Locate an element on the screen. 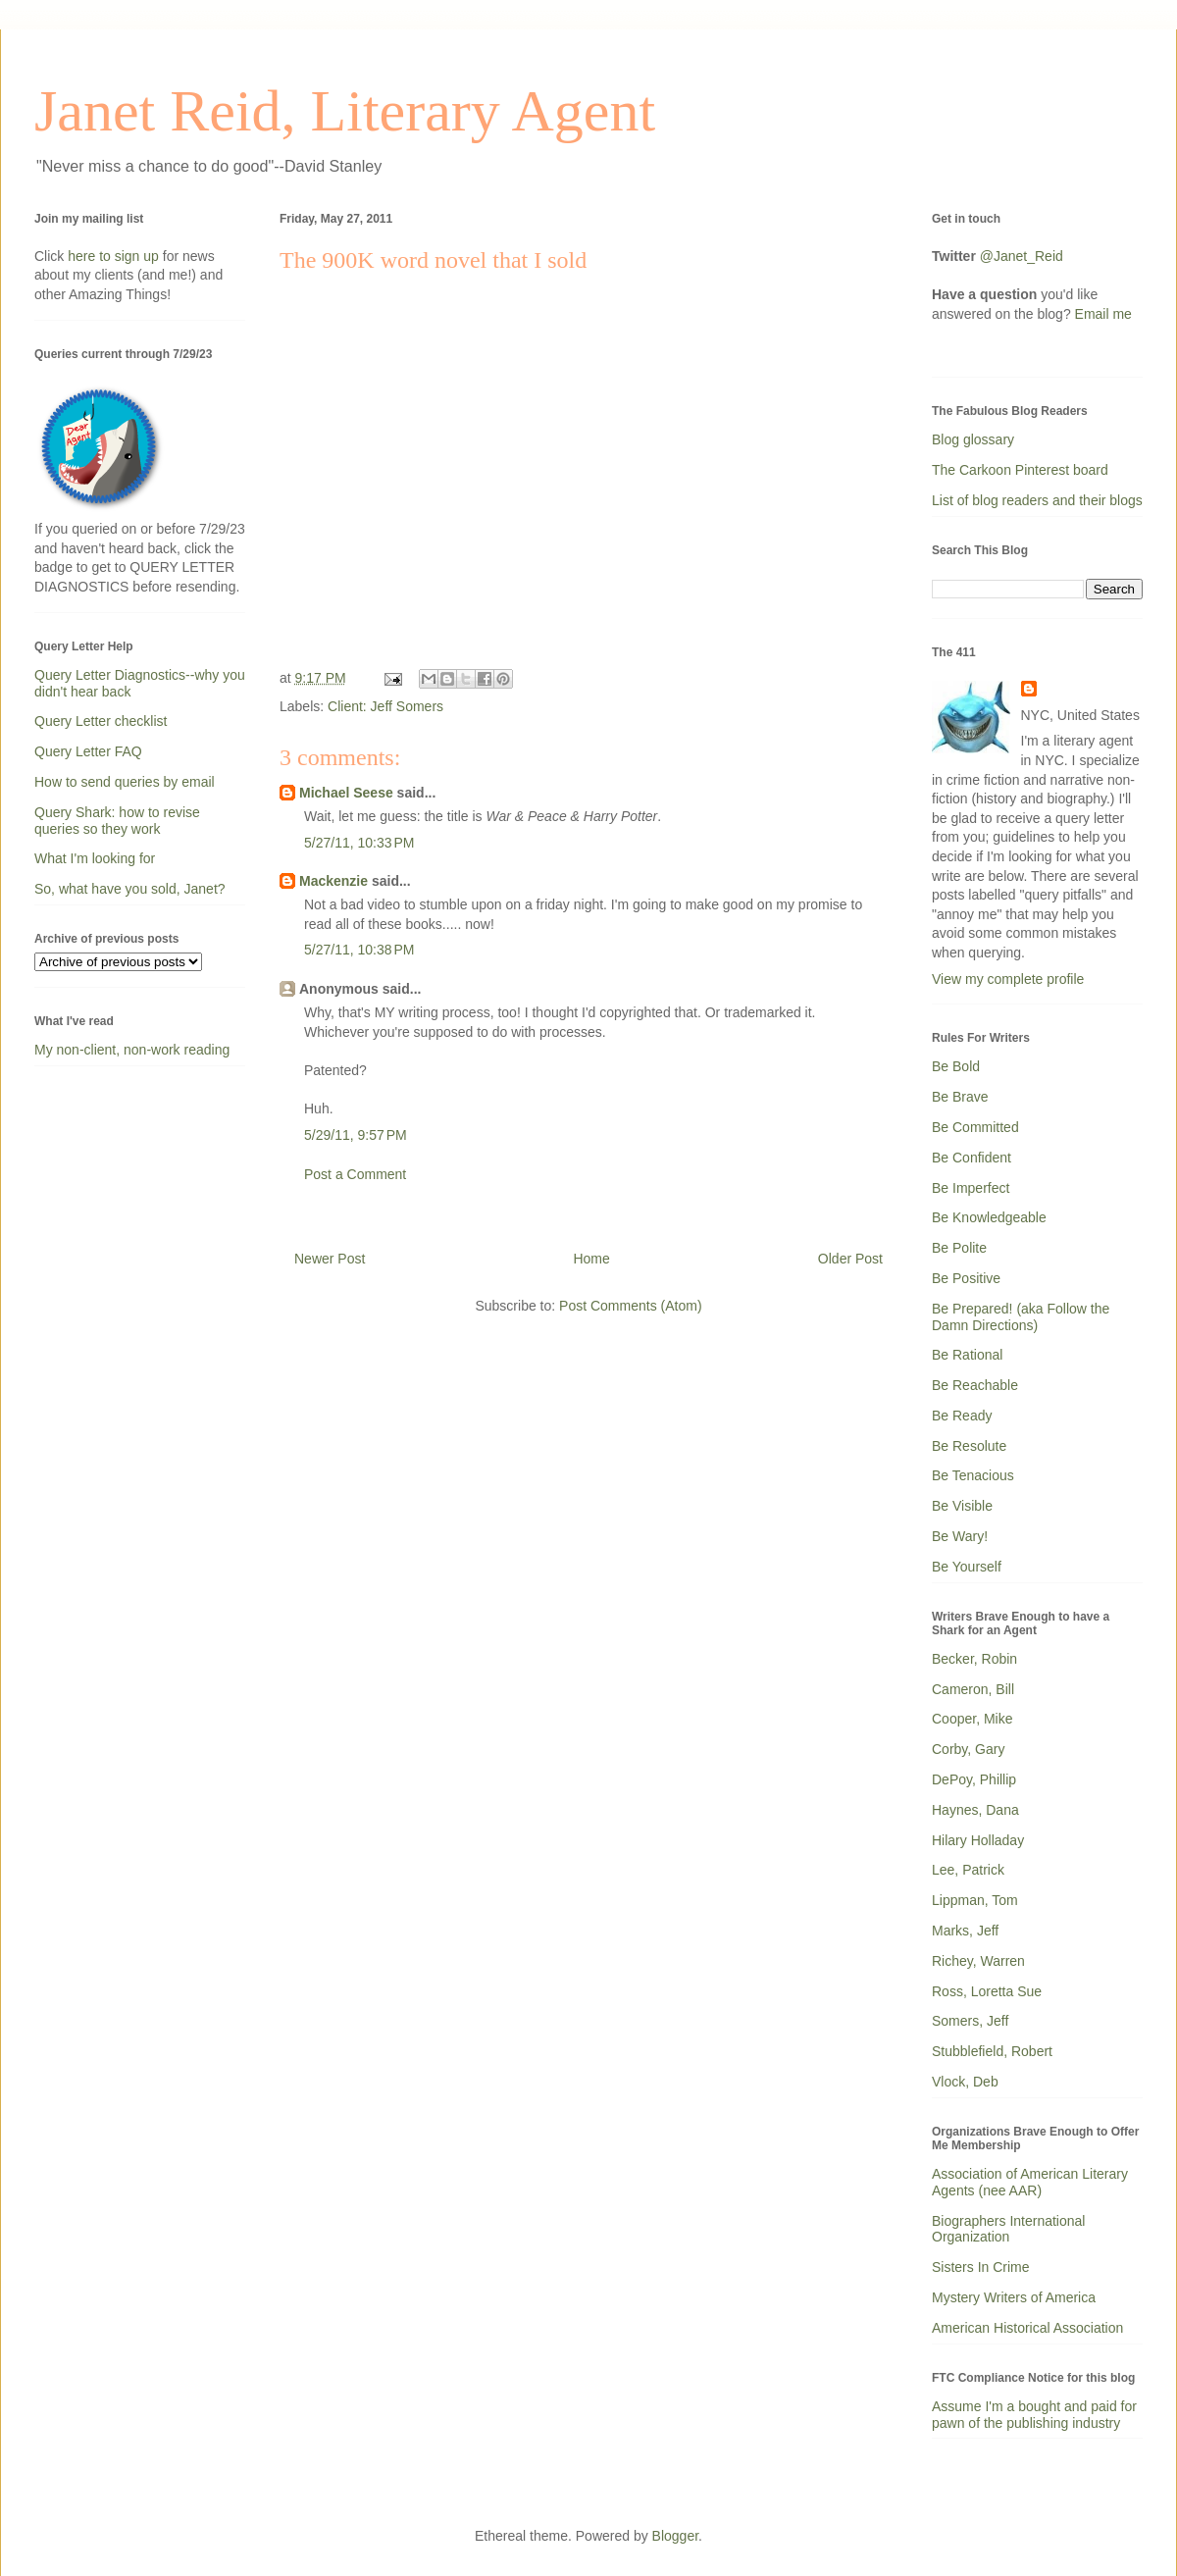  View my complete profile is located at coordinates (1008, 979).